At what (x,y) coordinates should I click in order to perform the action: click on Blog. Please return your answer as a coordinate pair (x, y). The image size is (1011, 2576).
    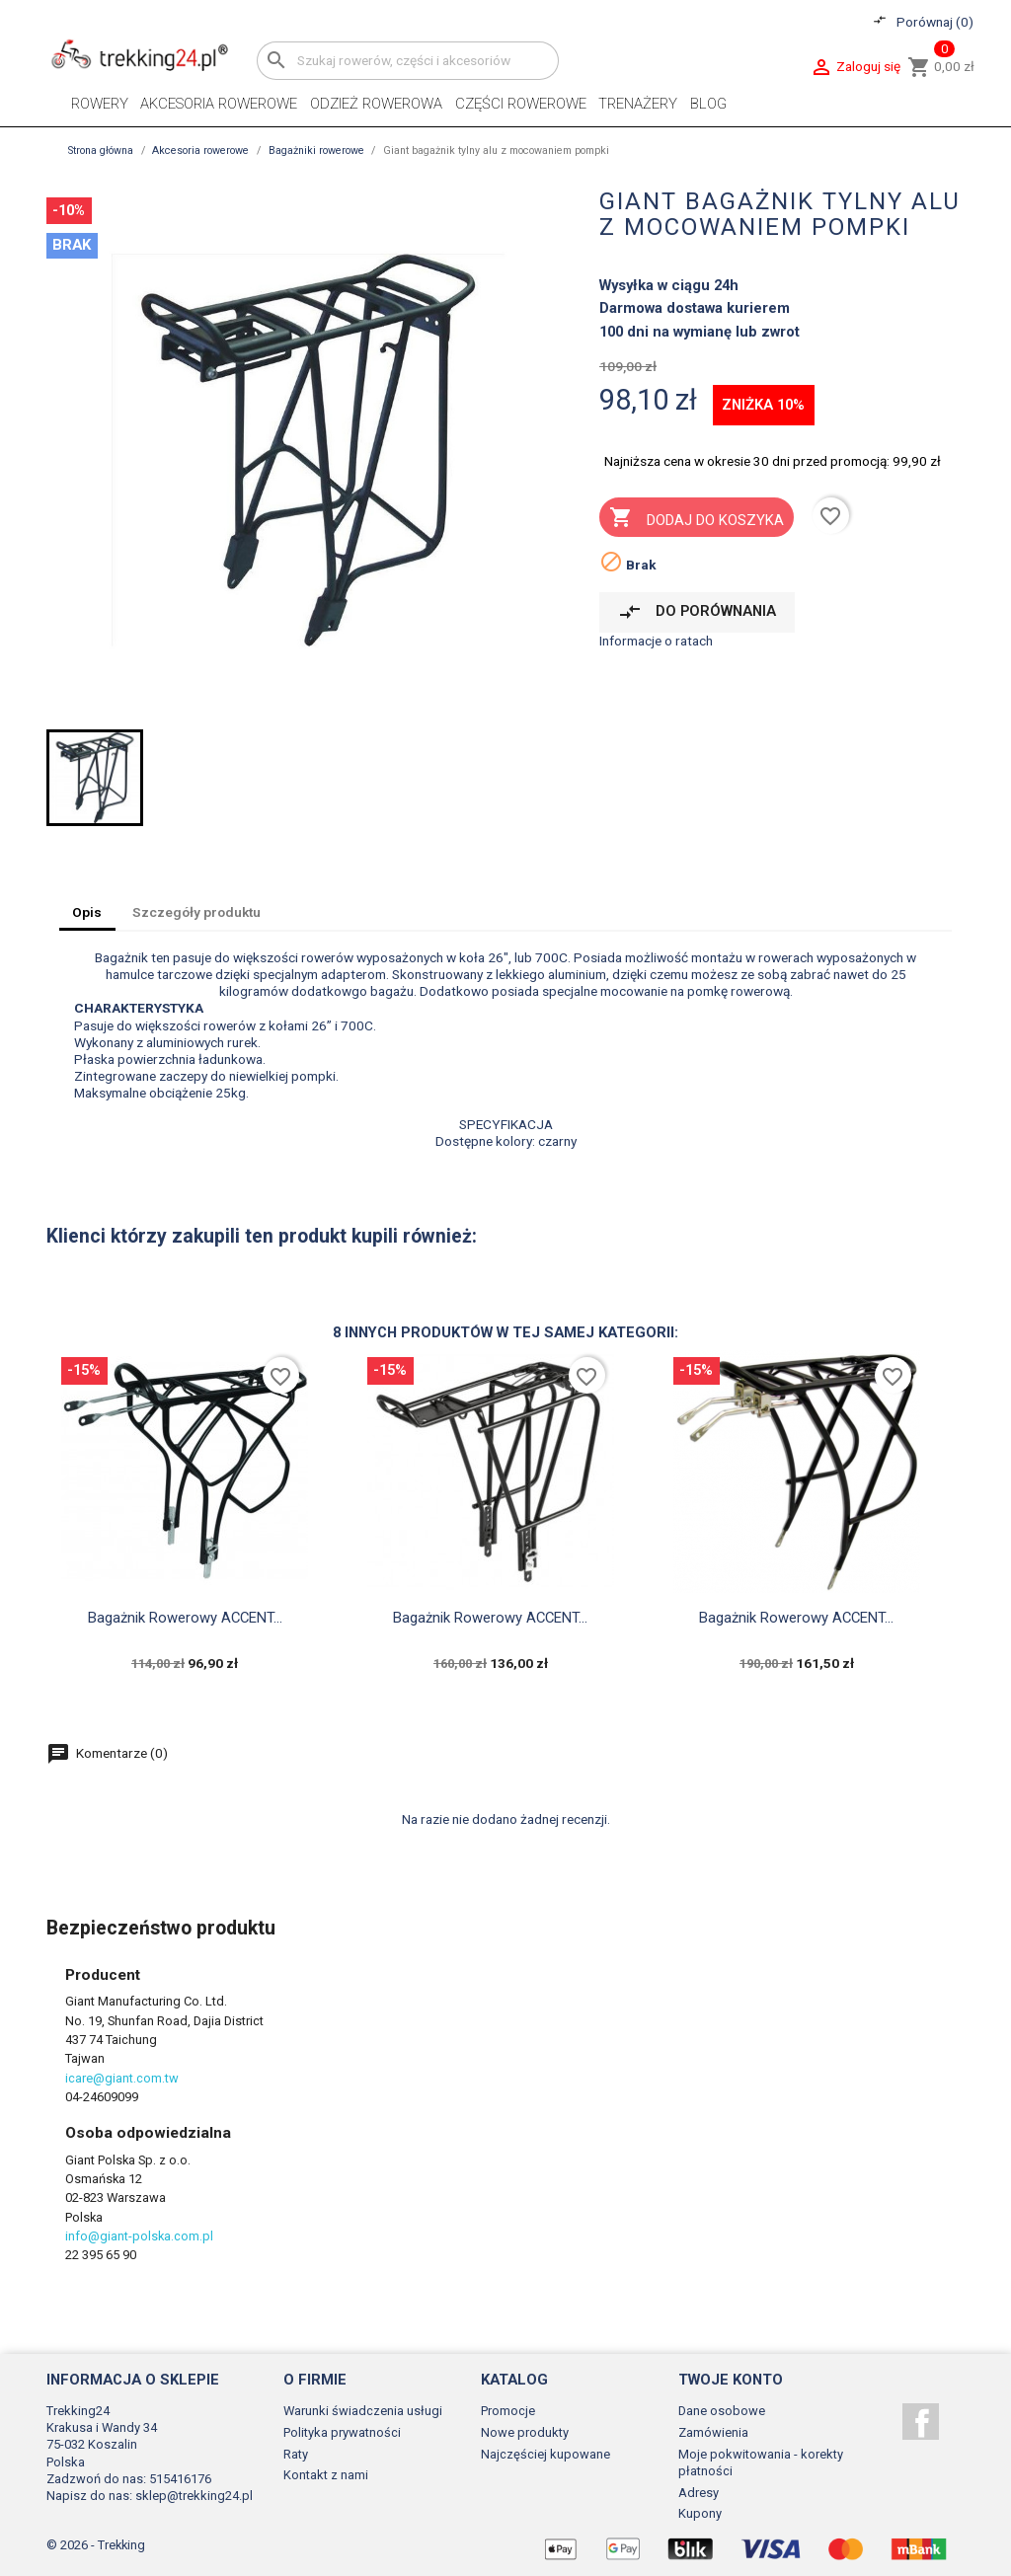
    Looking at the image, I should click on (708, 104).